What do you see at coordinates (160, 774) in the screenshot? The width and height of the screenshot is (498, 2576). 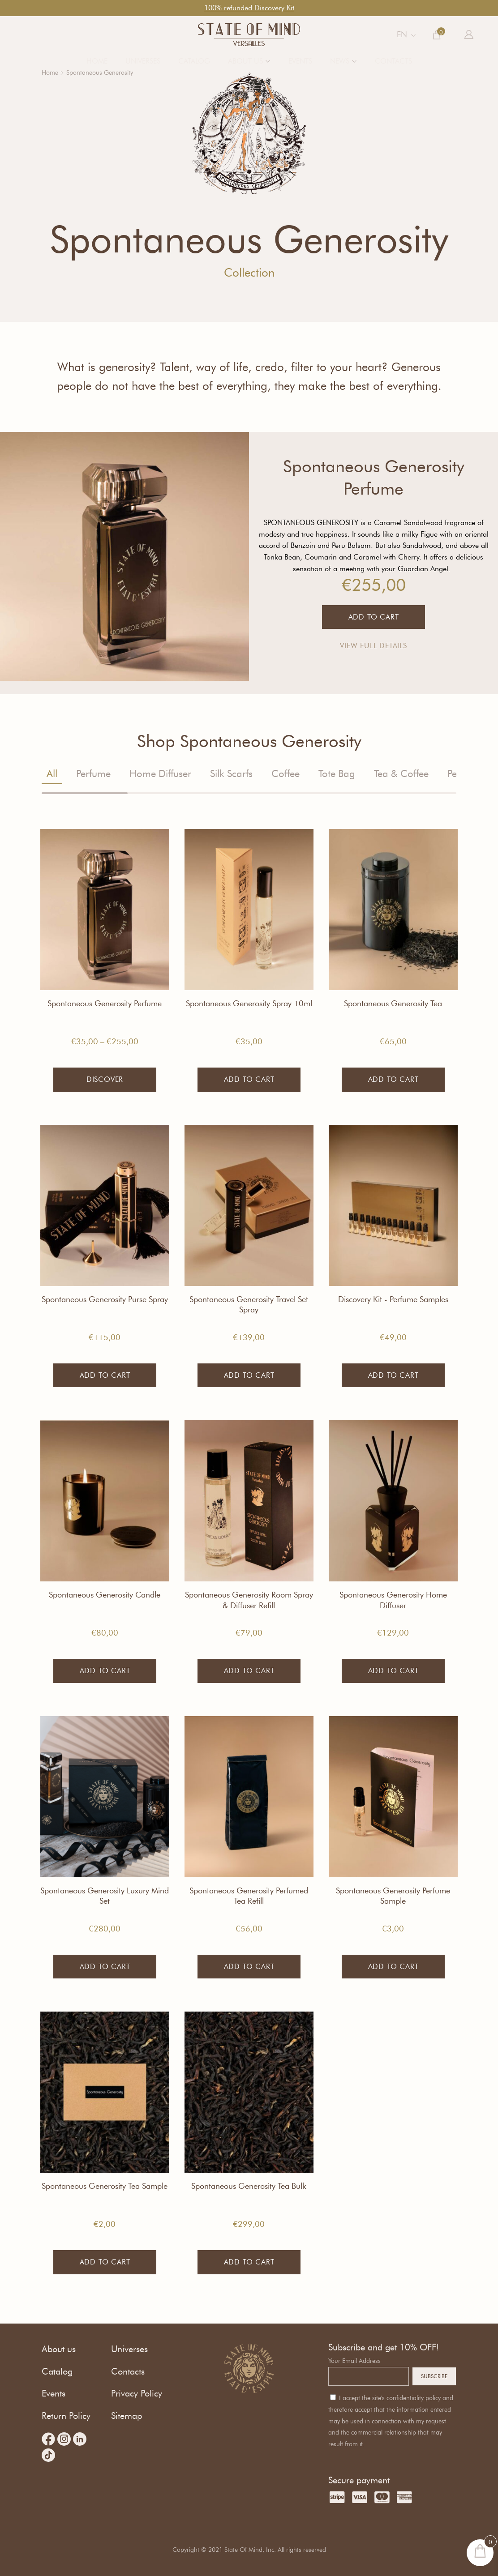 I see `Home Diffuser` at bounding box center [160, 774].